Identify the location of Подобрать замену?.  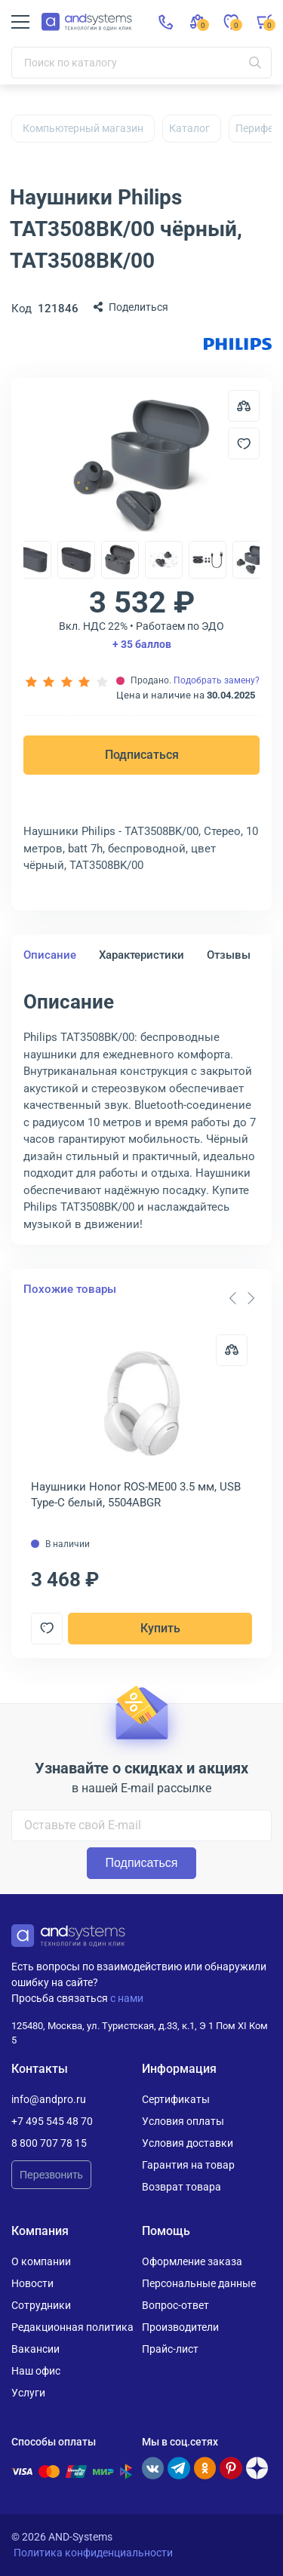
(217, 680).